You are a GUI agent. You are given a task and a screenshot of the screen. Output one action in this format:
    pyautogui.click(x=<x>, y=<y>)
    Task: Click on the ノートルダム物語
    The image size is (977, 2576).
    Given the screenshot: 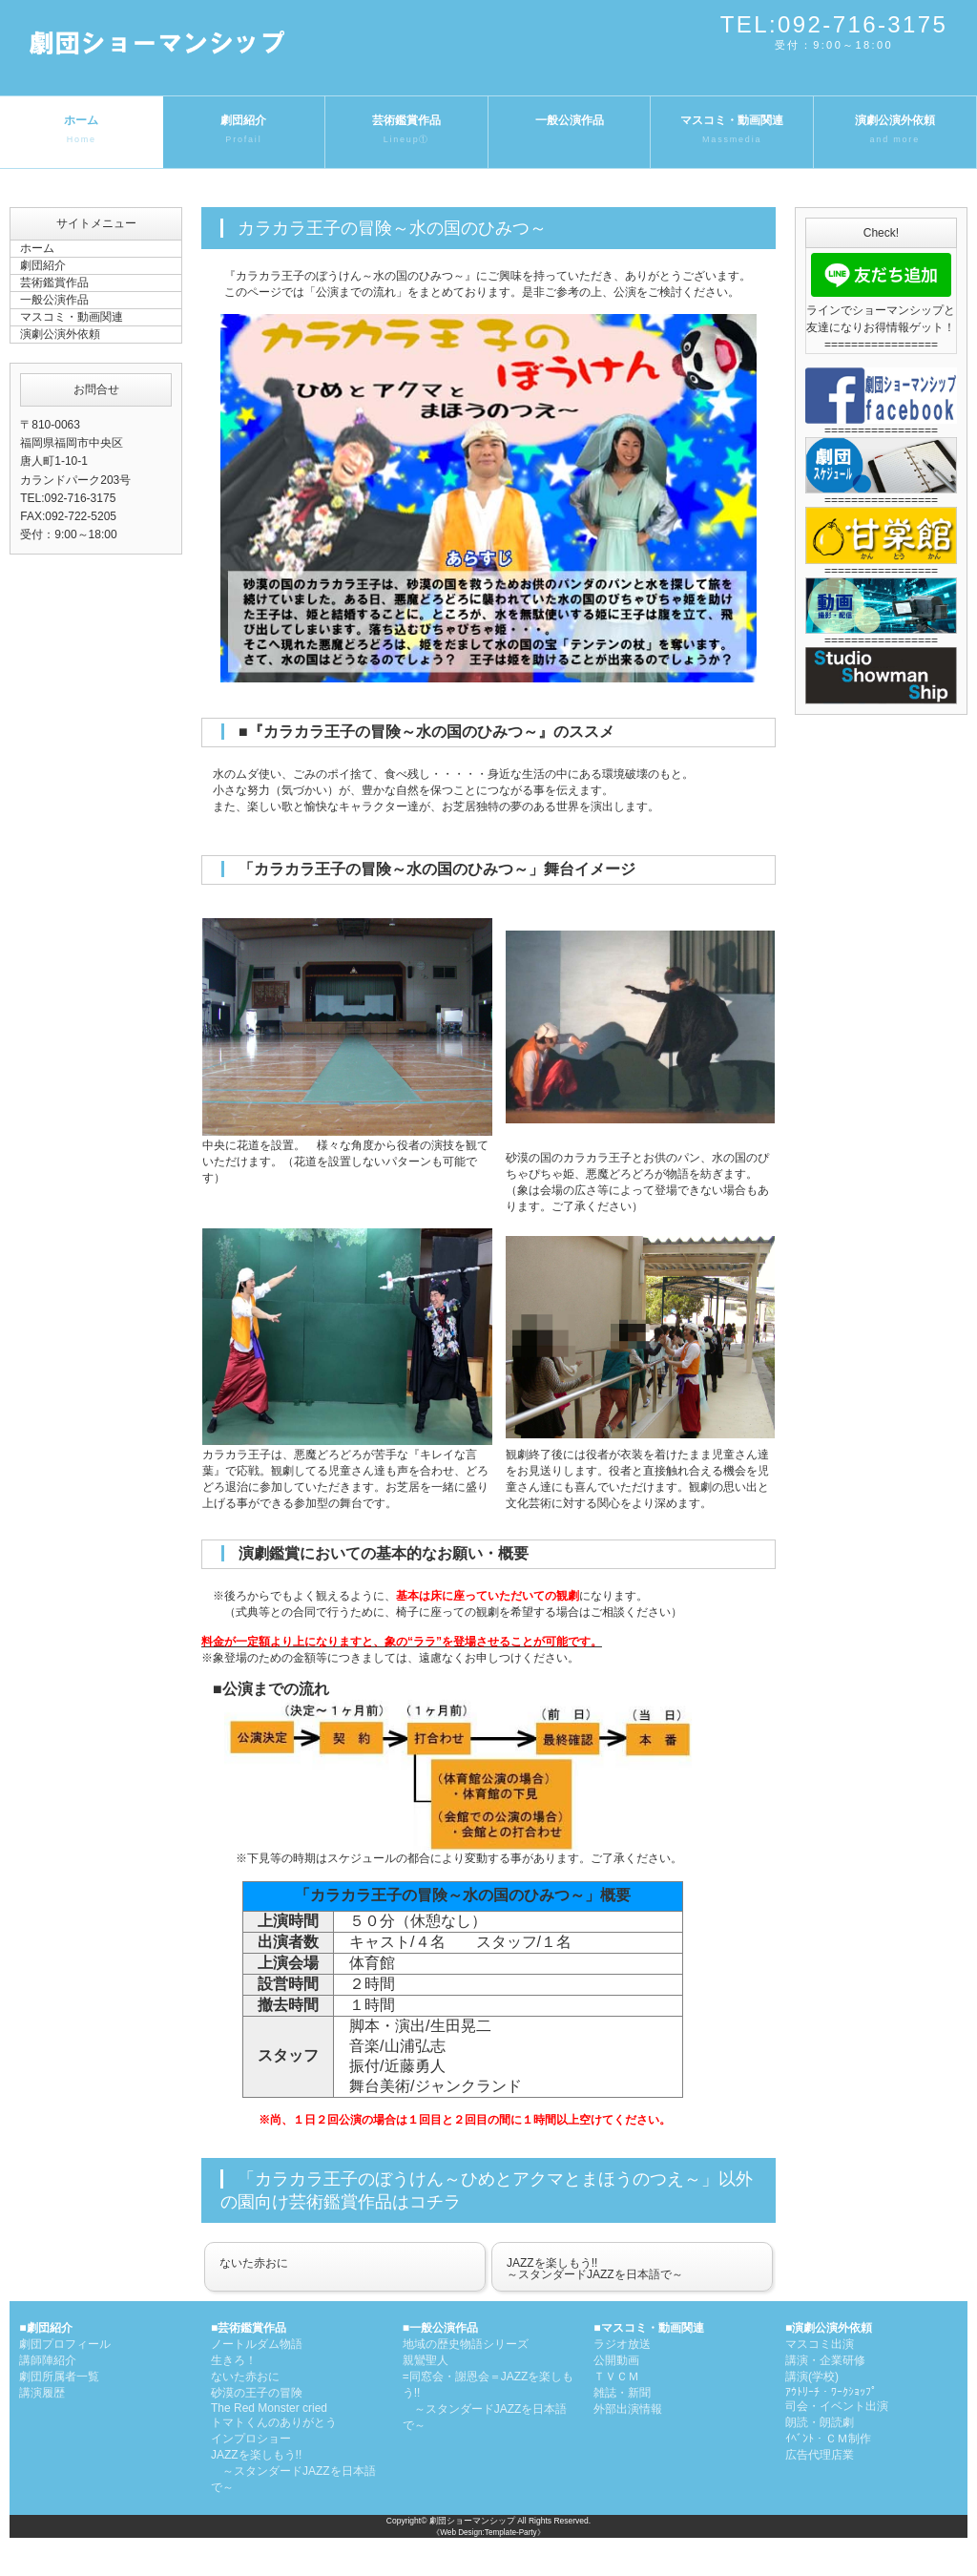 What is the action you would take?
    pyautogui.click(x=256, y=2344)
    